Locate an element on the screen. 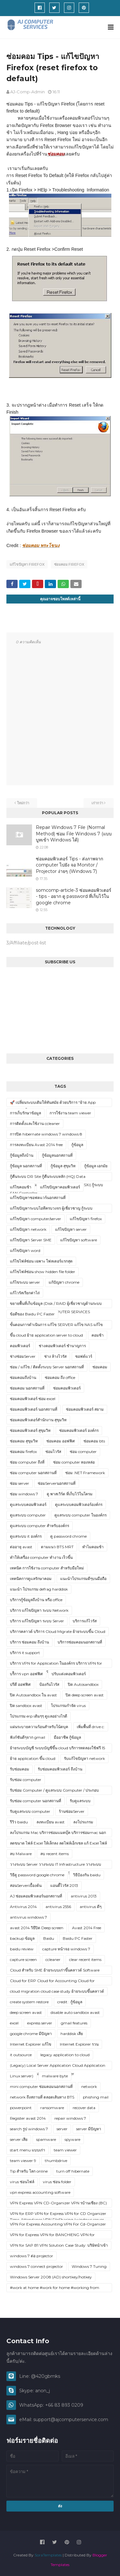 The image size is (120, 2576). รับซ่อมคอม is located at coordinates (19, 1769).